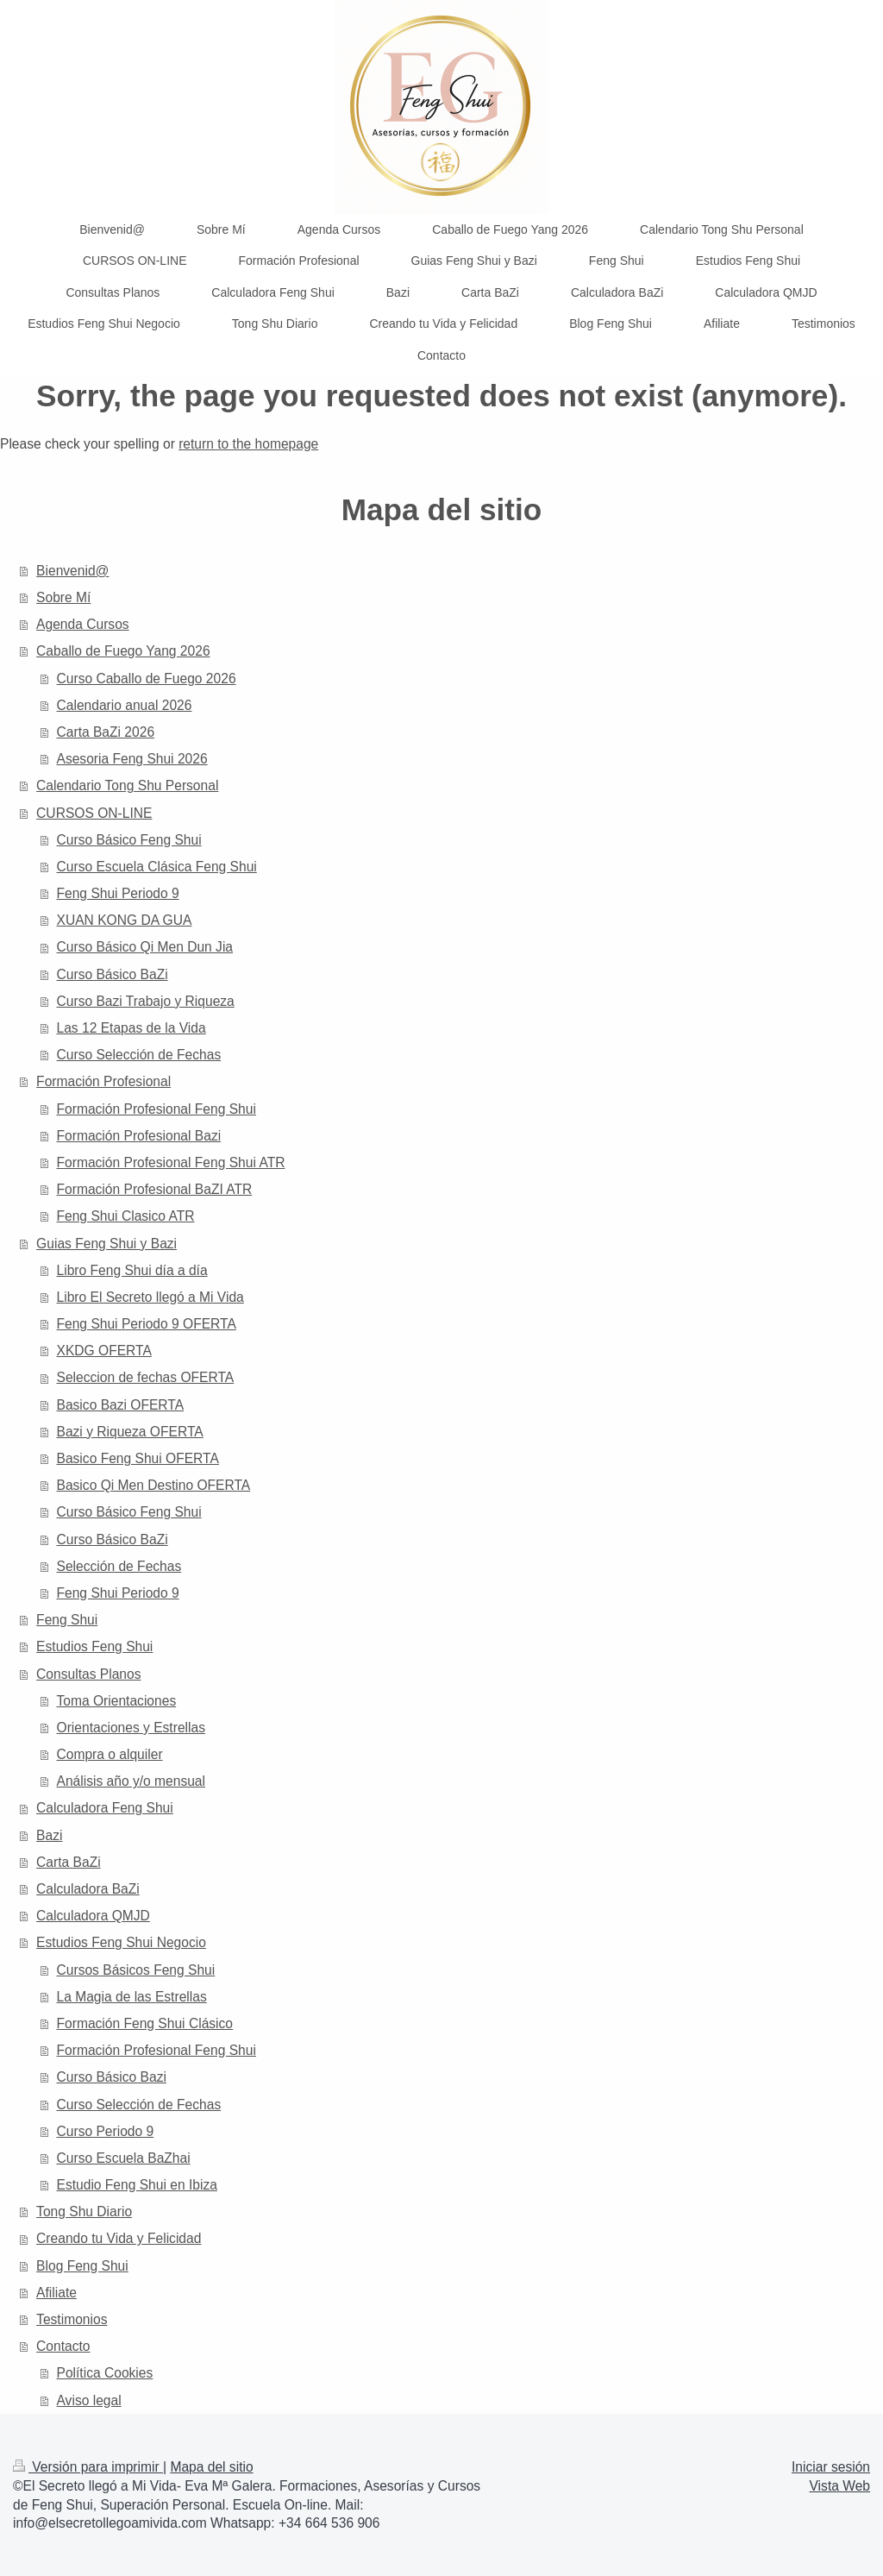 The width and height of the screenshot is (883, 2576). What do you see at coordinates (82, 624) in the screenshot?
I see `Agenda Cursos` at bounding box center [82, 624].